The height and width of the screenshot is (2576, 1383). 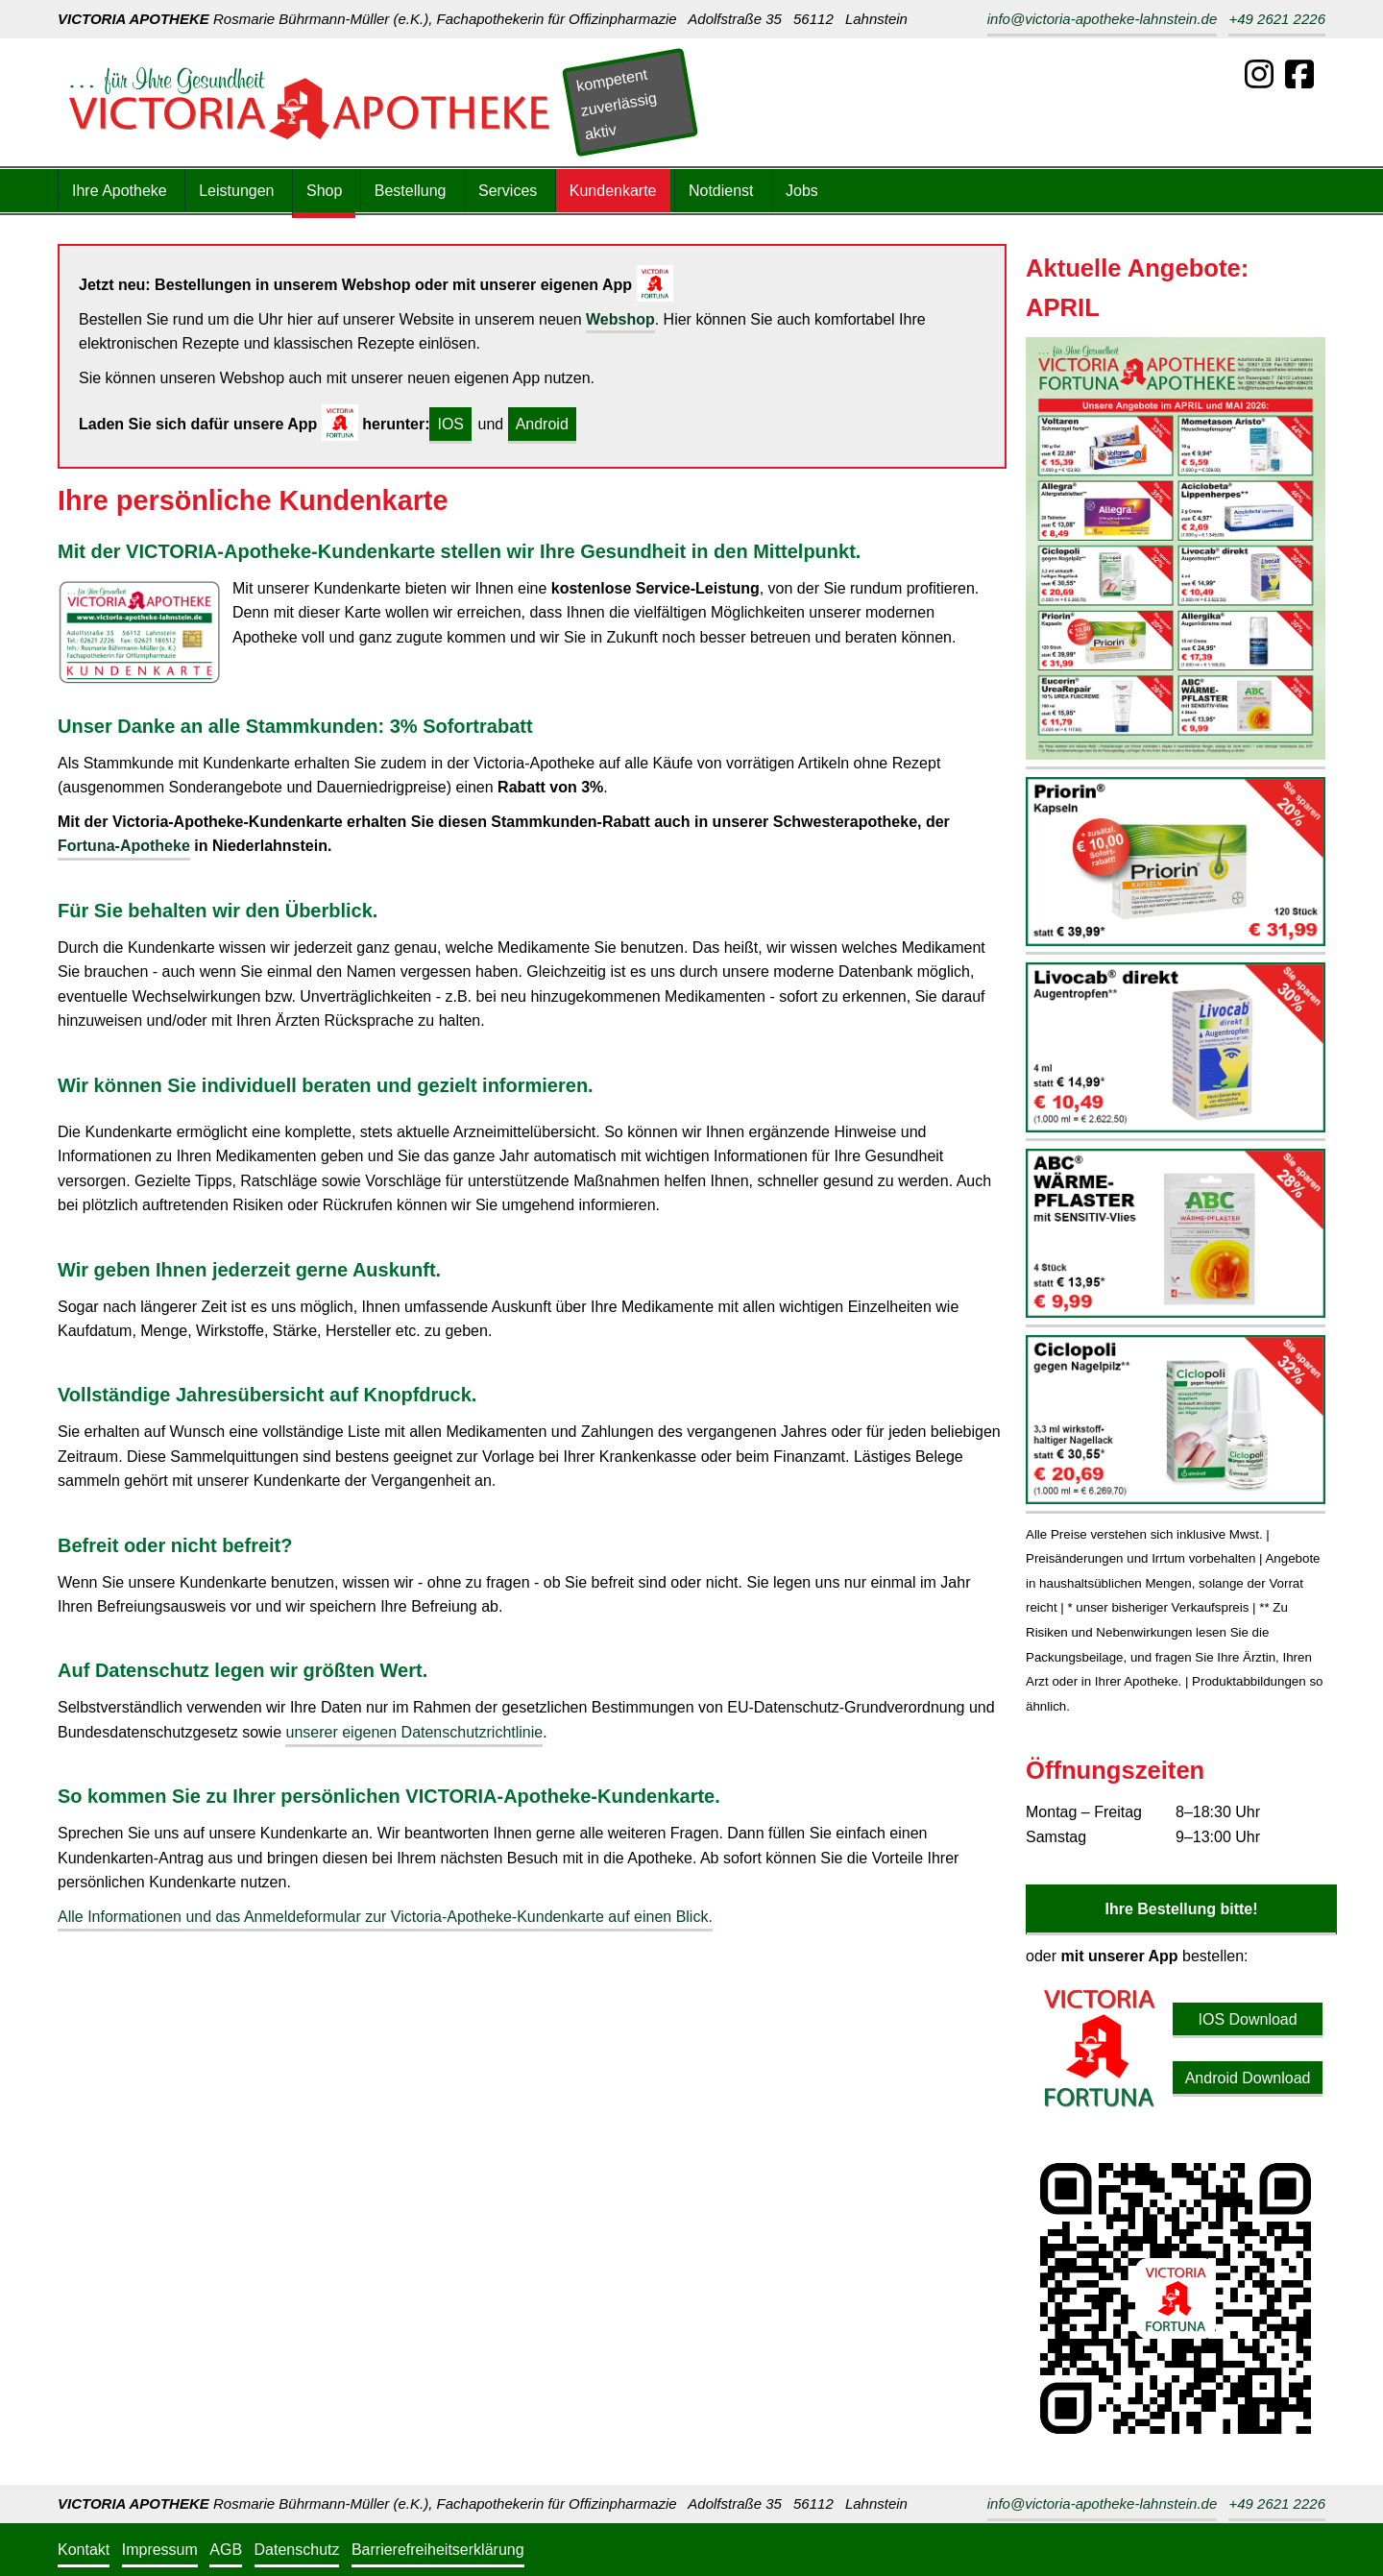 I want to click on Services, so click(x=507, y=190).